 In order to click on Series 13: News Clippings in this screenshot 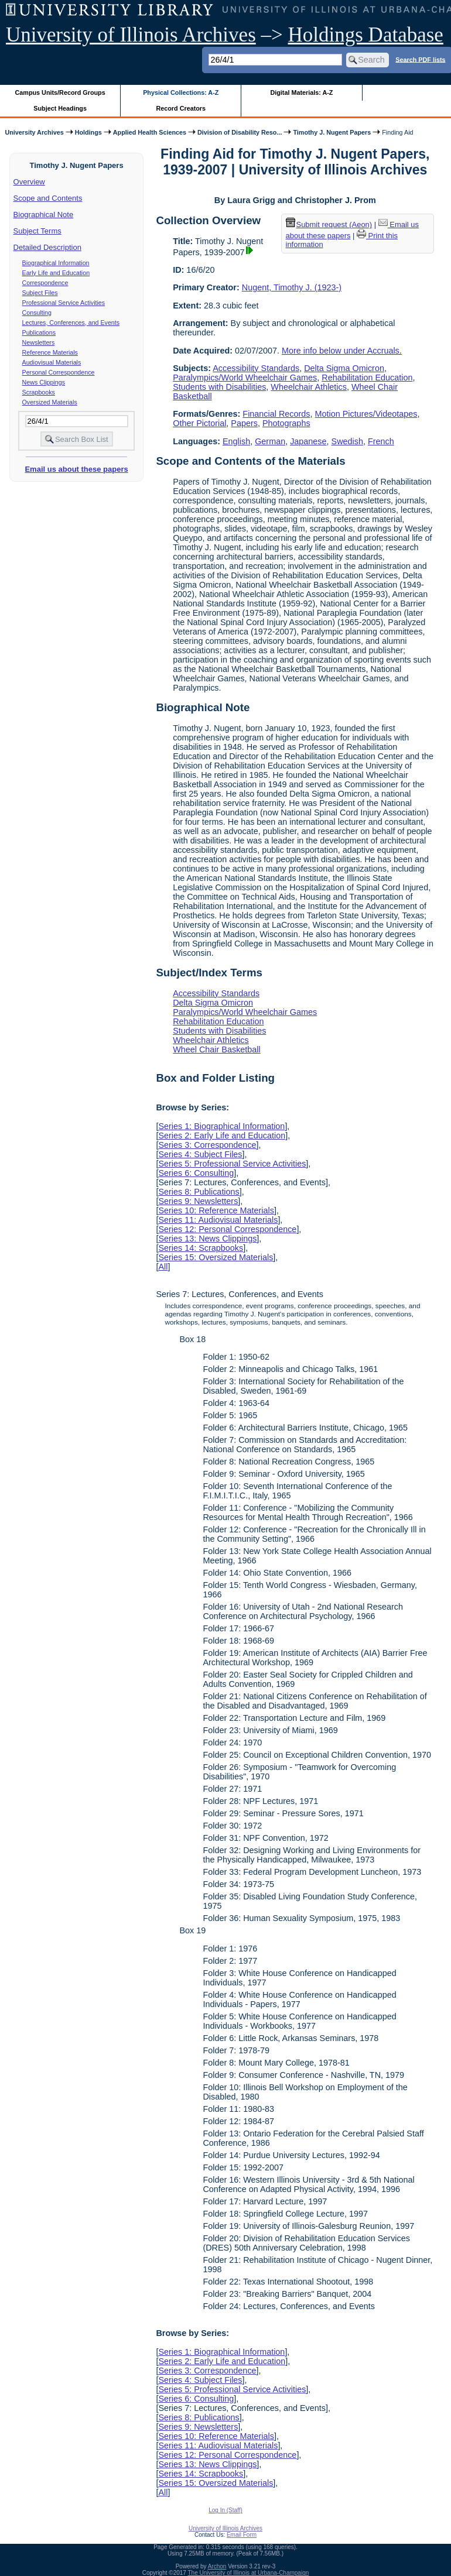, I will do `click(207, 1238)`.